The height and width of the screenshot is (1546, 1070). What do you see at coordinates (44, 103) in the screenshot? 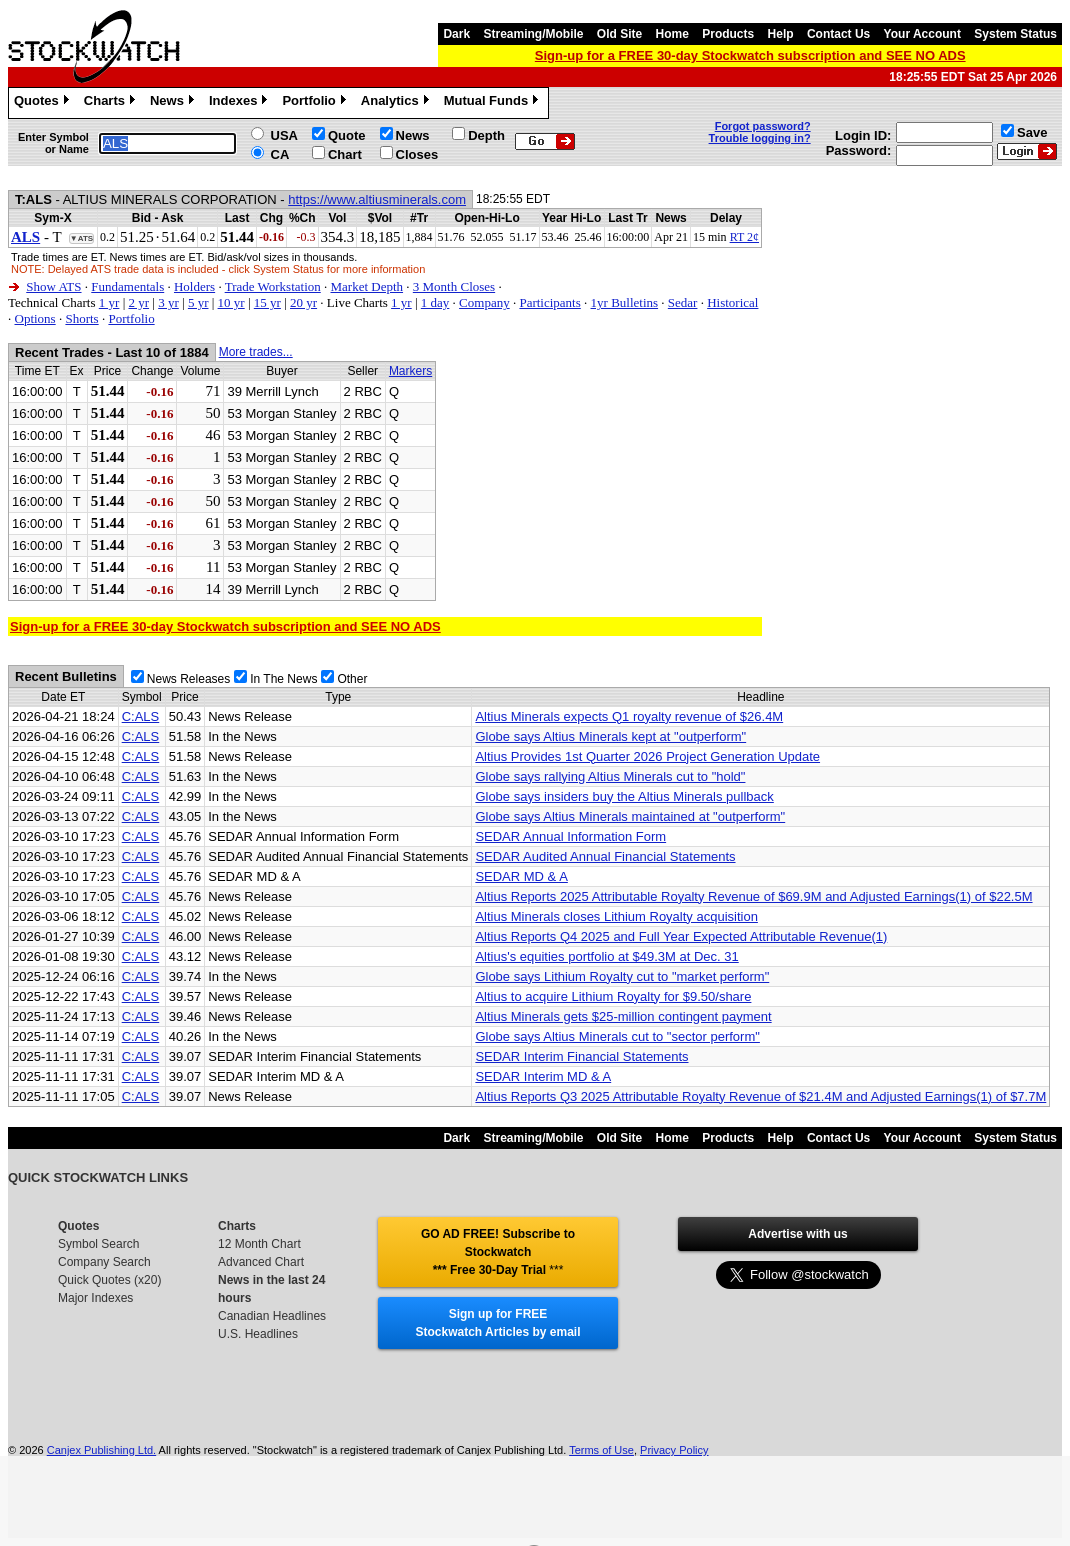
I see `Quotes` at bounding box center [44, 103].